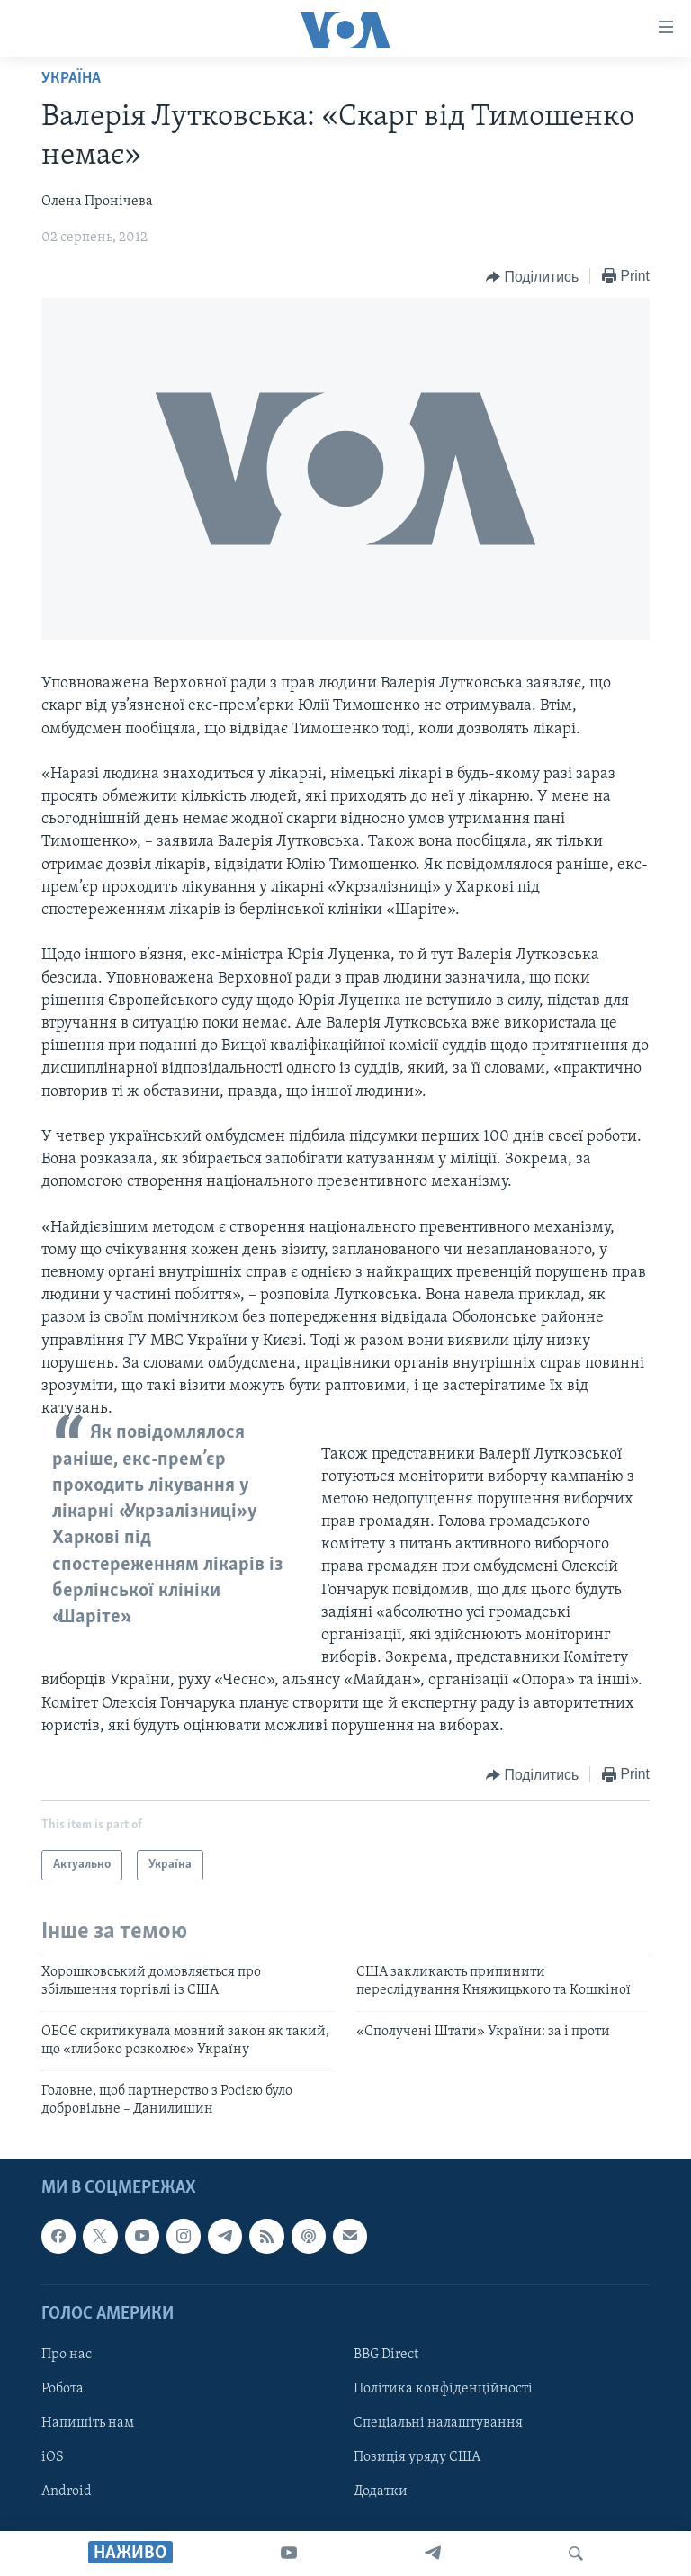  What do you see at coordinates (532, 277) in the screenshot?
I see `[Button]` at bounding box center [532, 277].